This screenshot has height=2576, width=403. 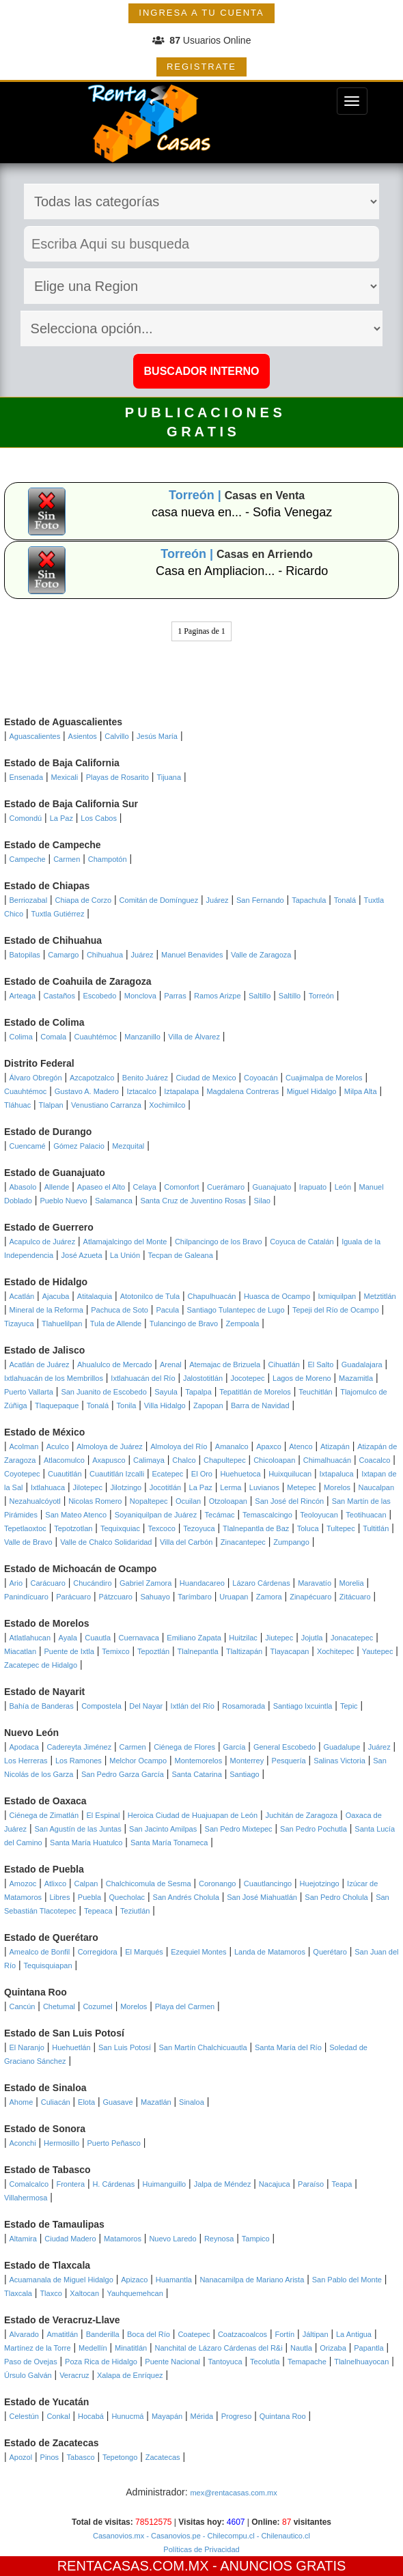 What do you see at coordinates (146, 1706) in the screenshot?
I see `Del Nayar` at bounding box center [146, 1706].